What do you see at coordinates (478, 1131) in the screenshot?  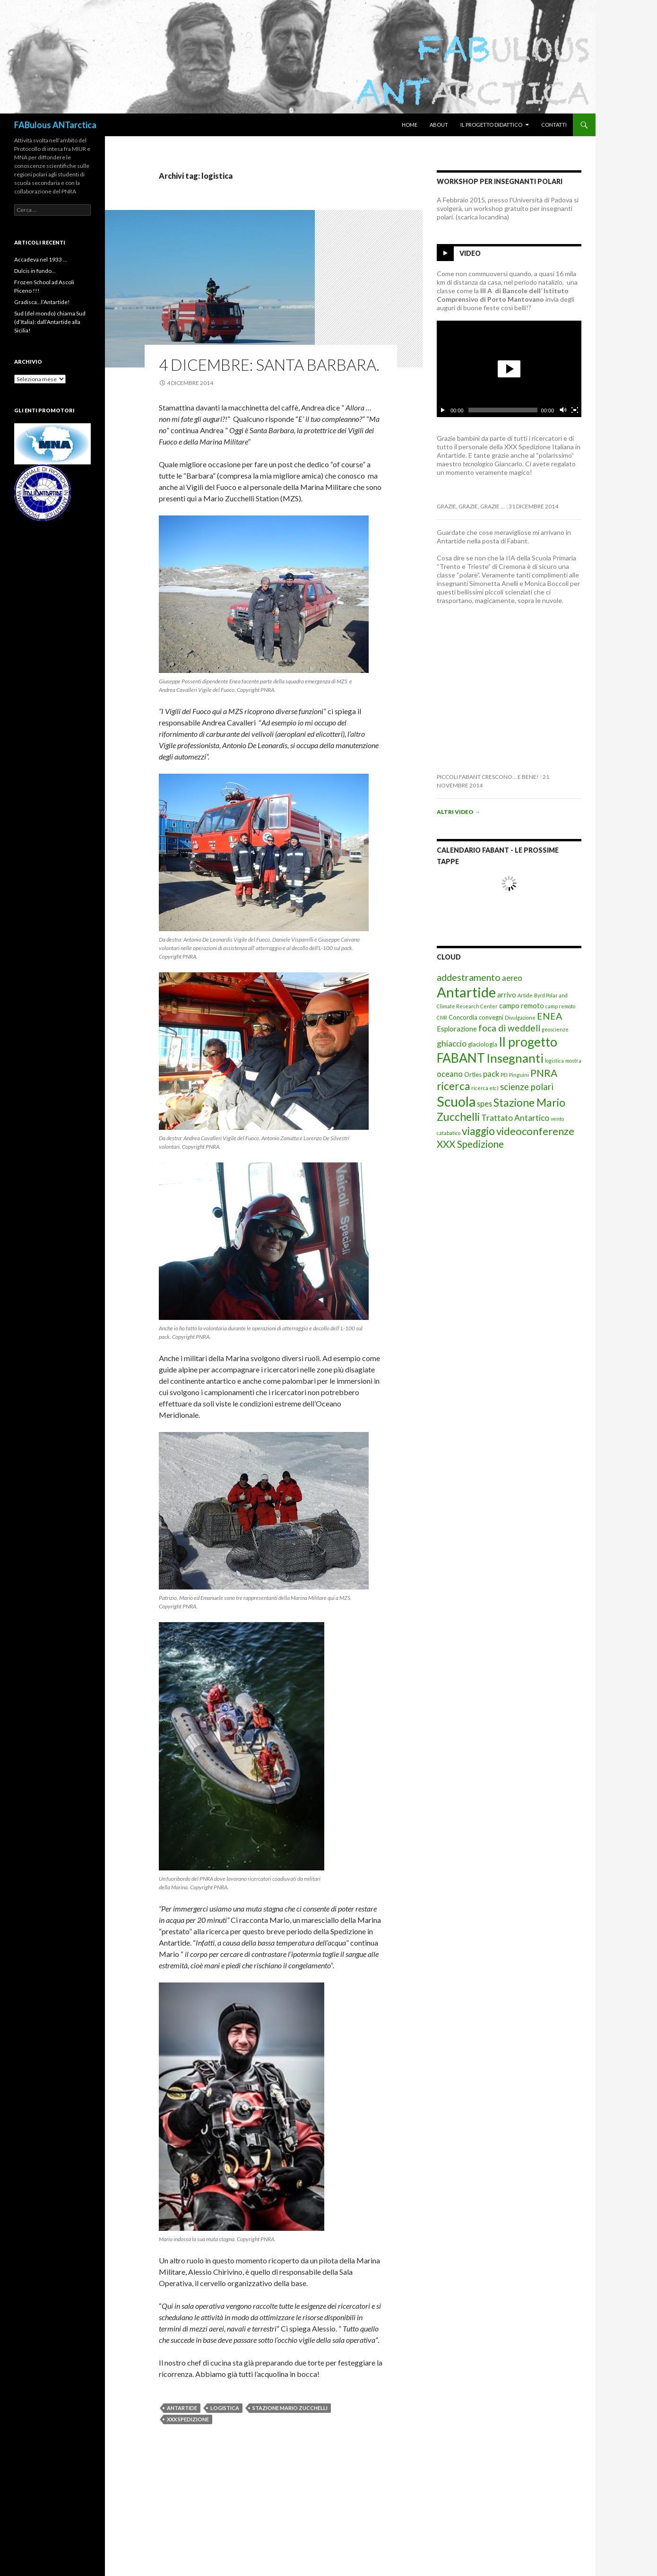 I see `viaggio` at bounding box center [478, 1131].